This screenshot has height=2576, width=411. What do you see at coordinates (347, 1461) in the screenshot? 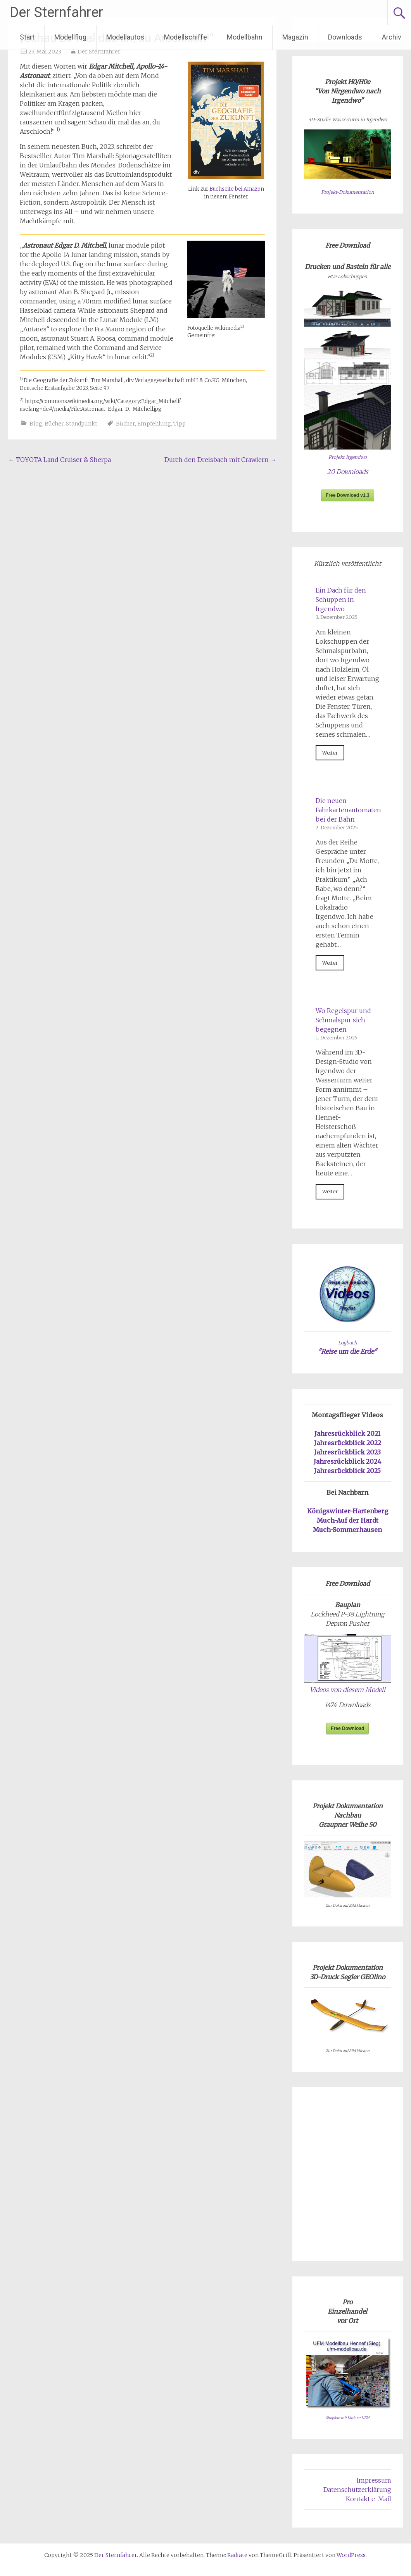
I see `Jahresrückblick 2024` at bounding box center [347, 1461].